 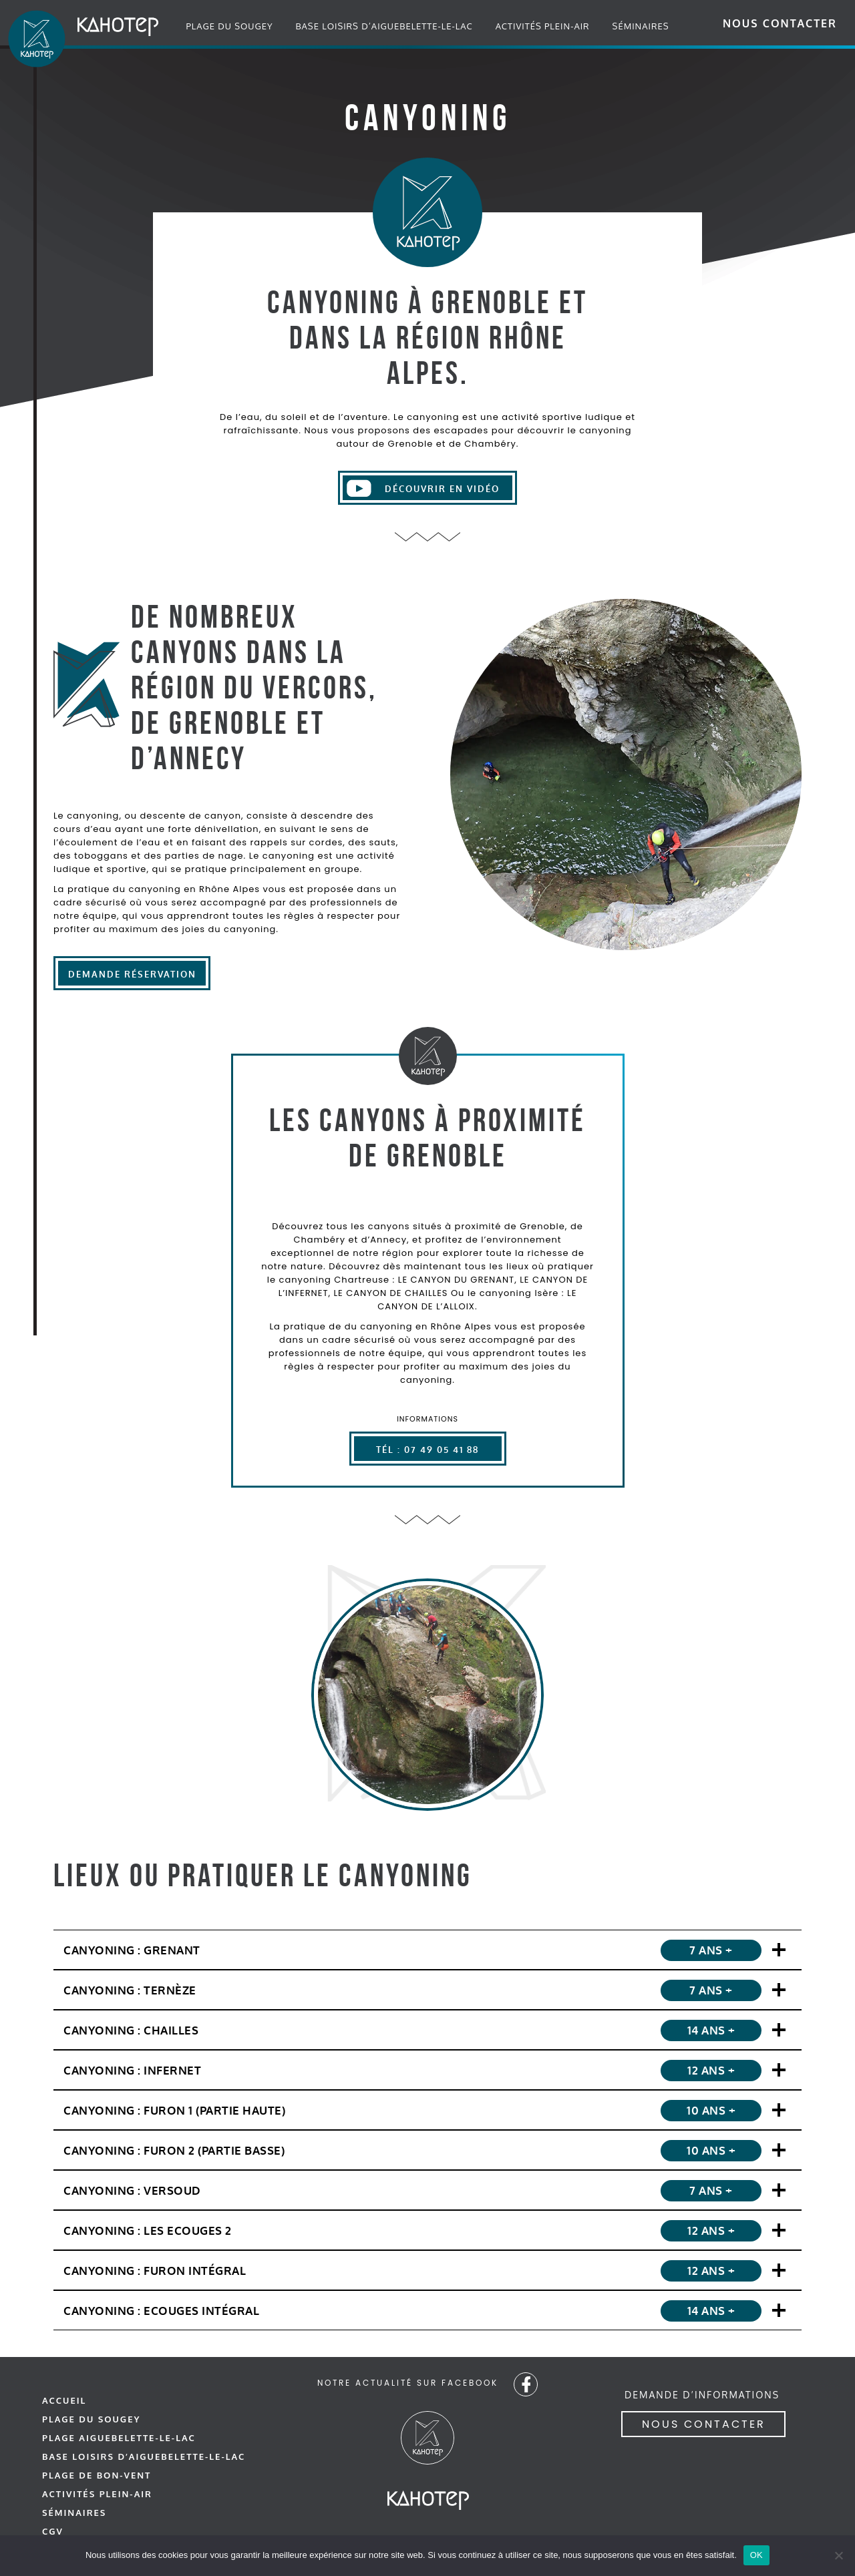 What do you see at coordinates (427, 2310) in the screenshot?
I see `[Canyoning : Le Canyon des Ecouges intégral]` at bounding box center [427, 2310].